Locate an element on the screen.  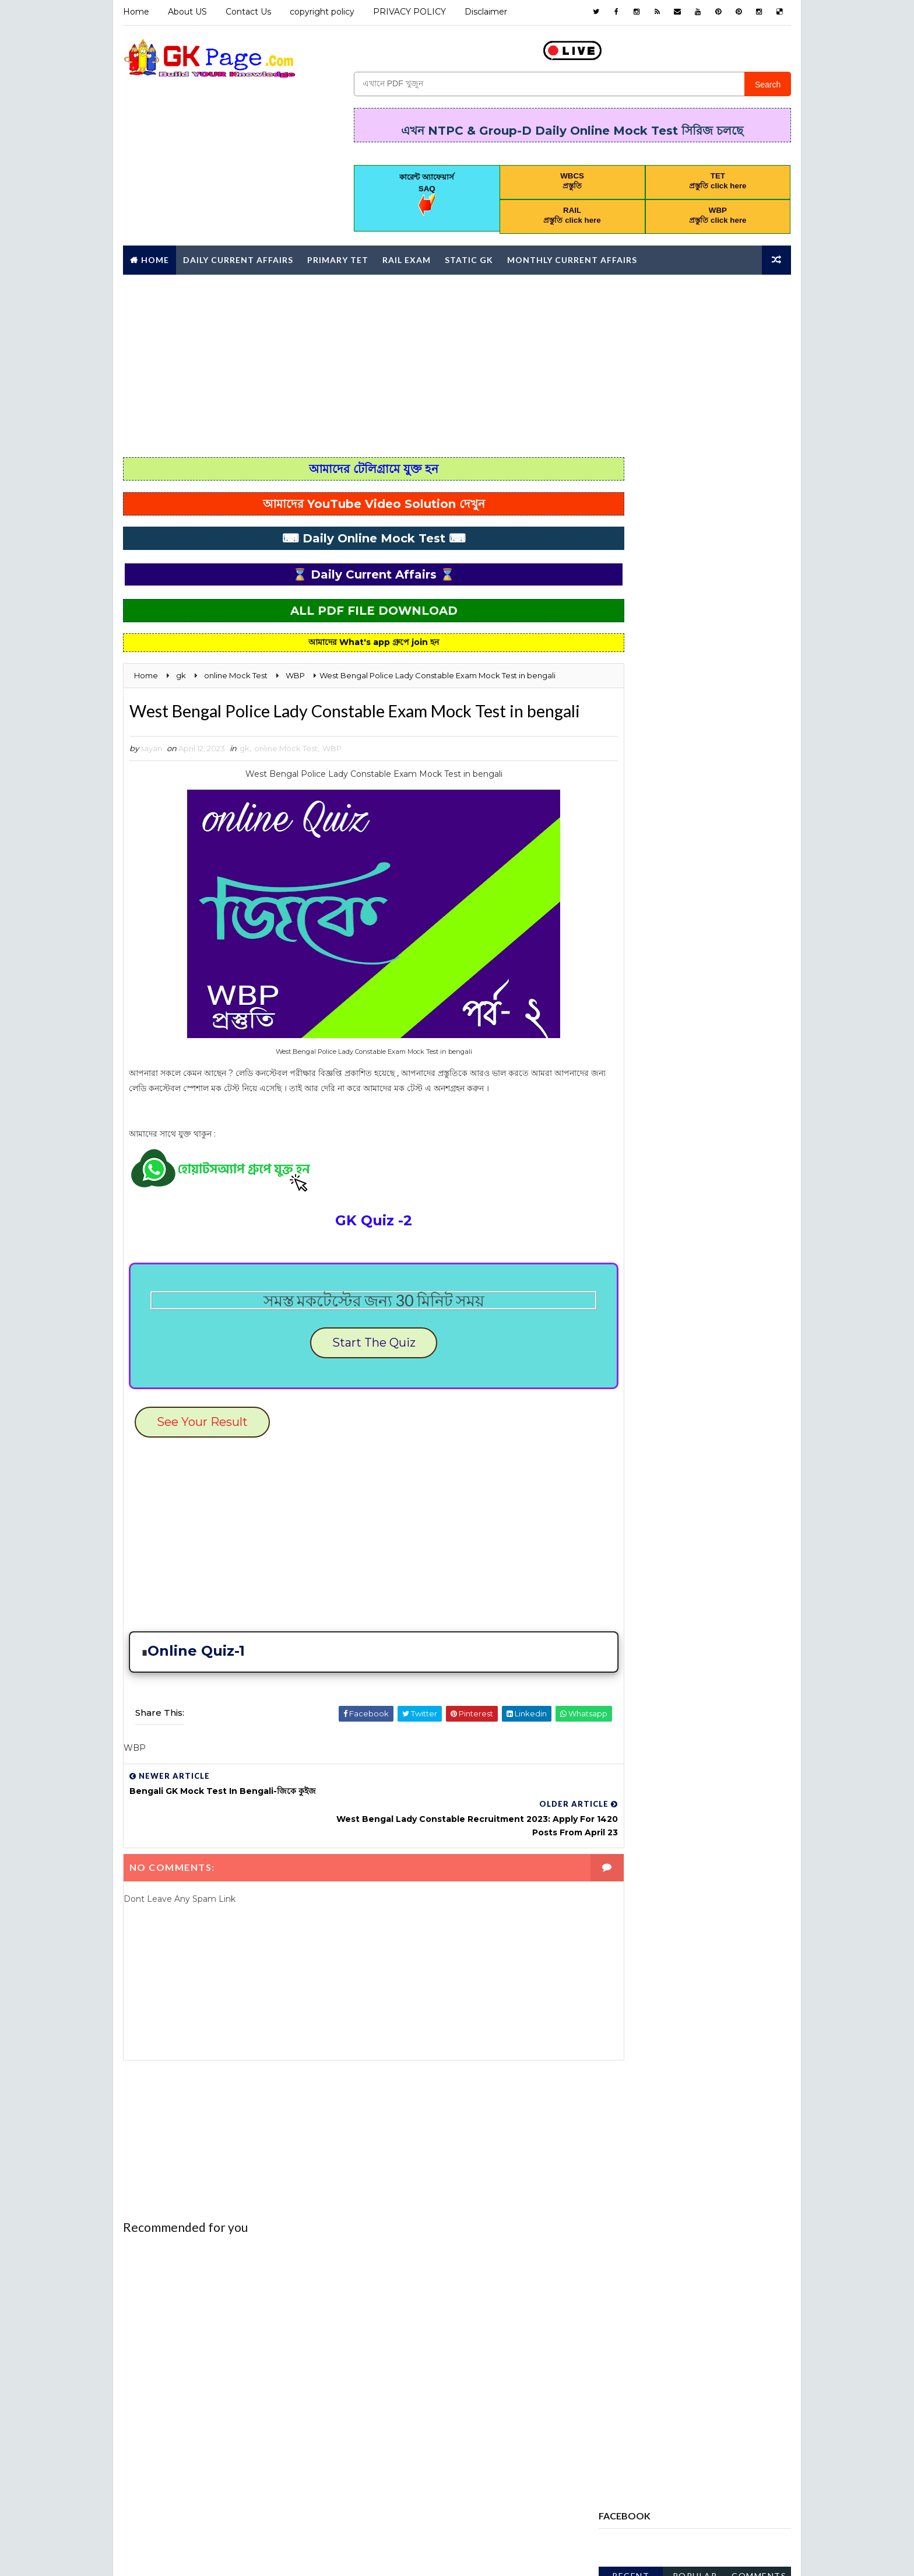
Comments is located at coordinates (760, 521).